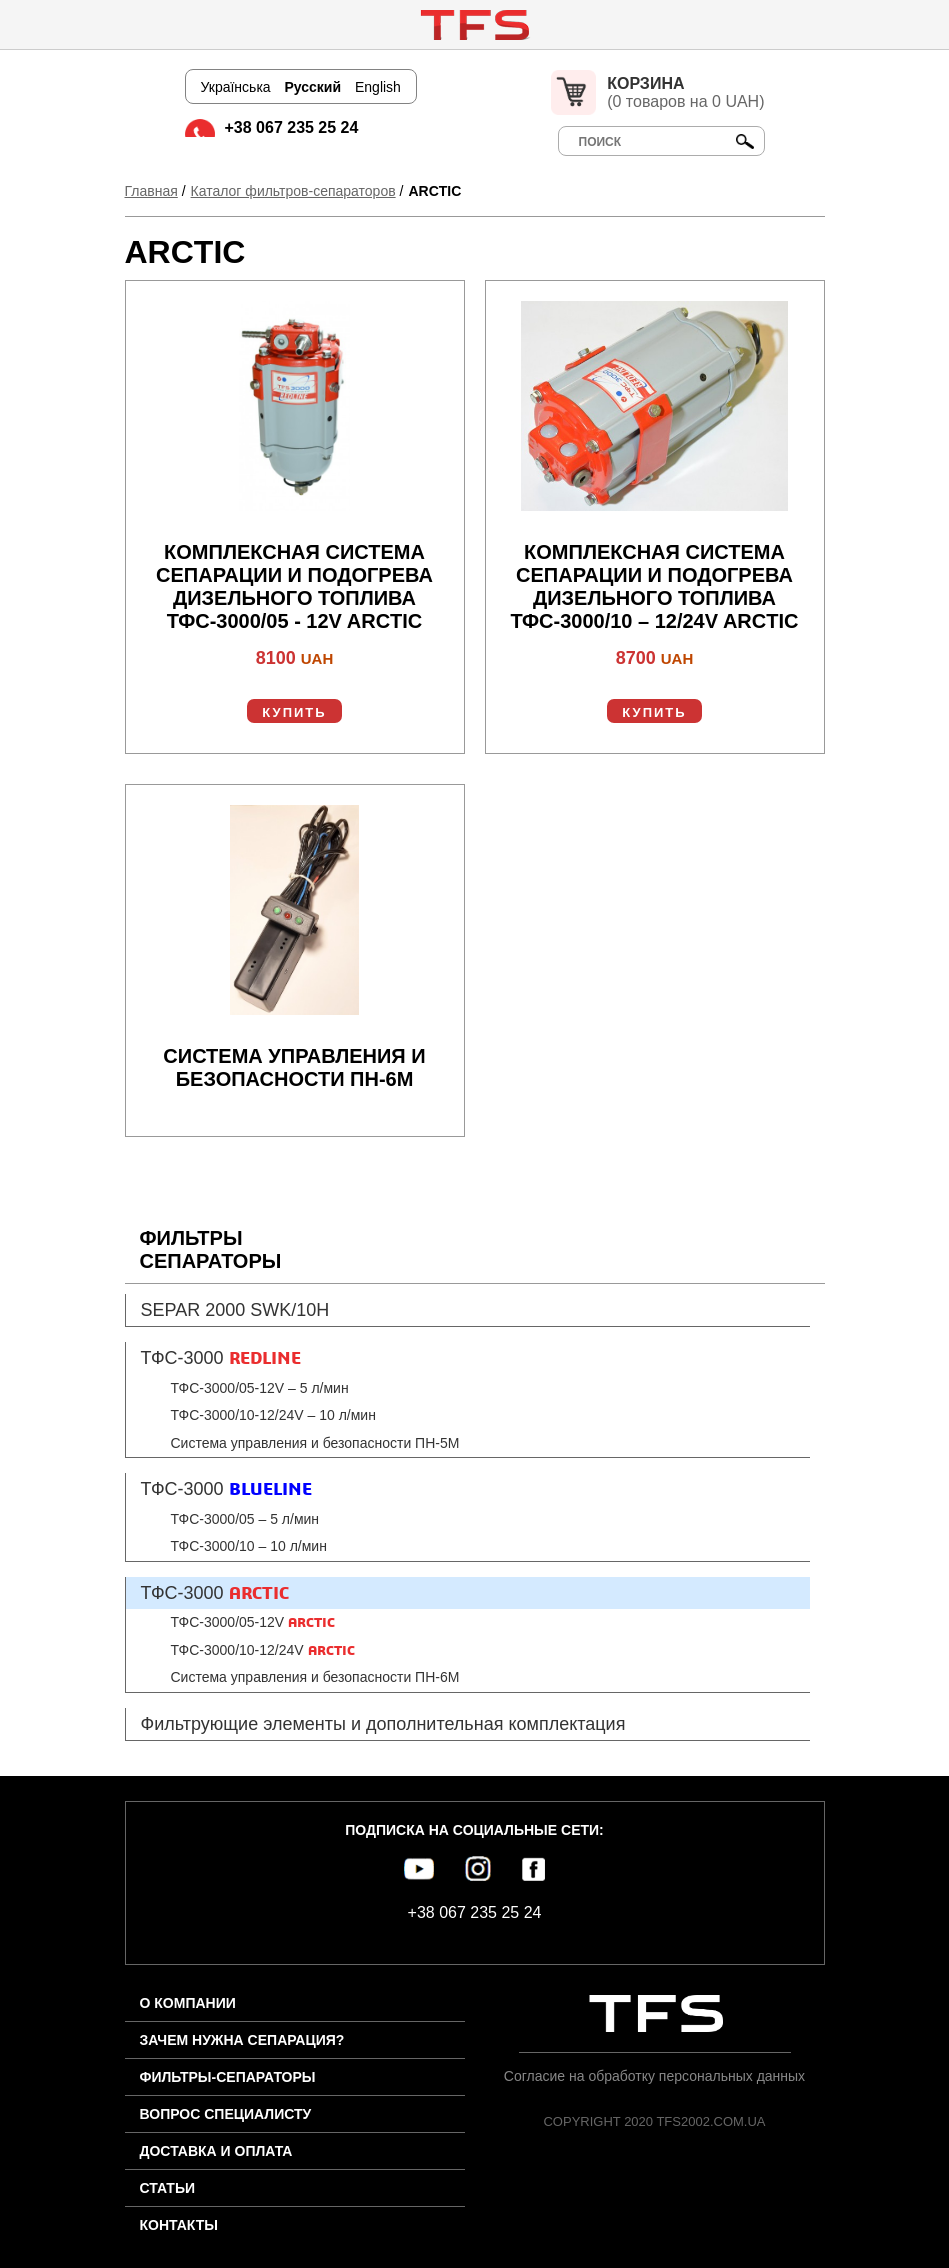  I want to click on ТФС-3000/05-12V – 5 л/мин, so click(260, 1388).